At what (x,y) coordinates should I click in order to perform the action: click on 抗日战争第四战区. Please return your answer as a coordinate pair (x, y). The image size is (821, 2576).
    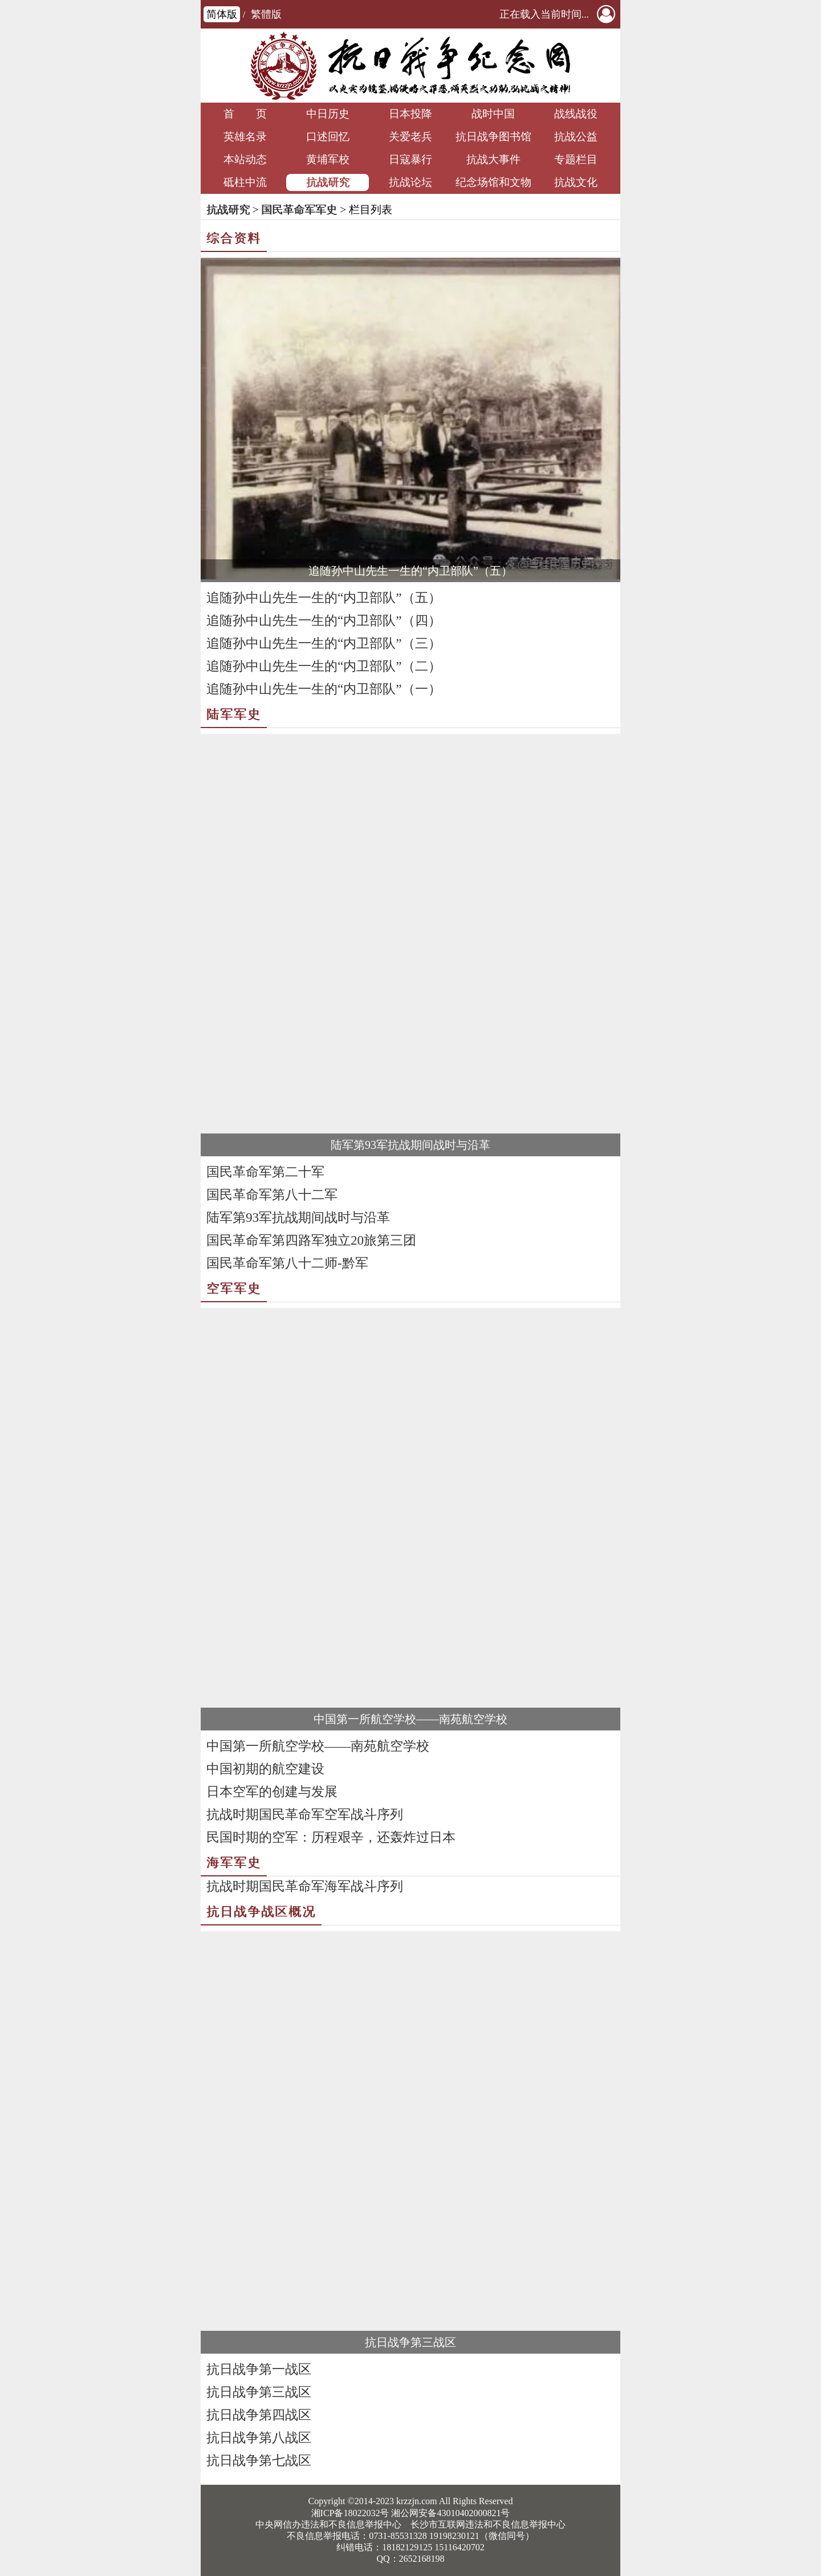
    Looking at the image, I should click on (258, 2415).